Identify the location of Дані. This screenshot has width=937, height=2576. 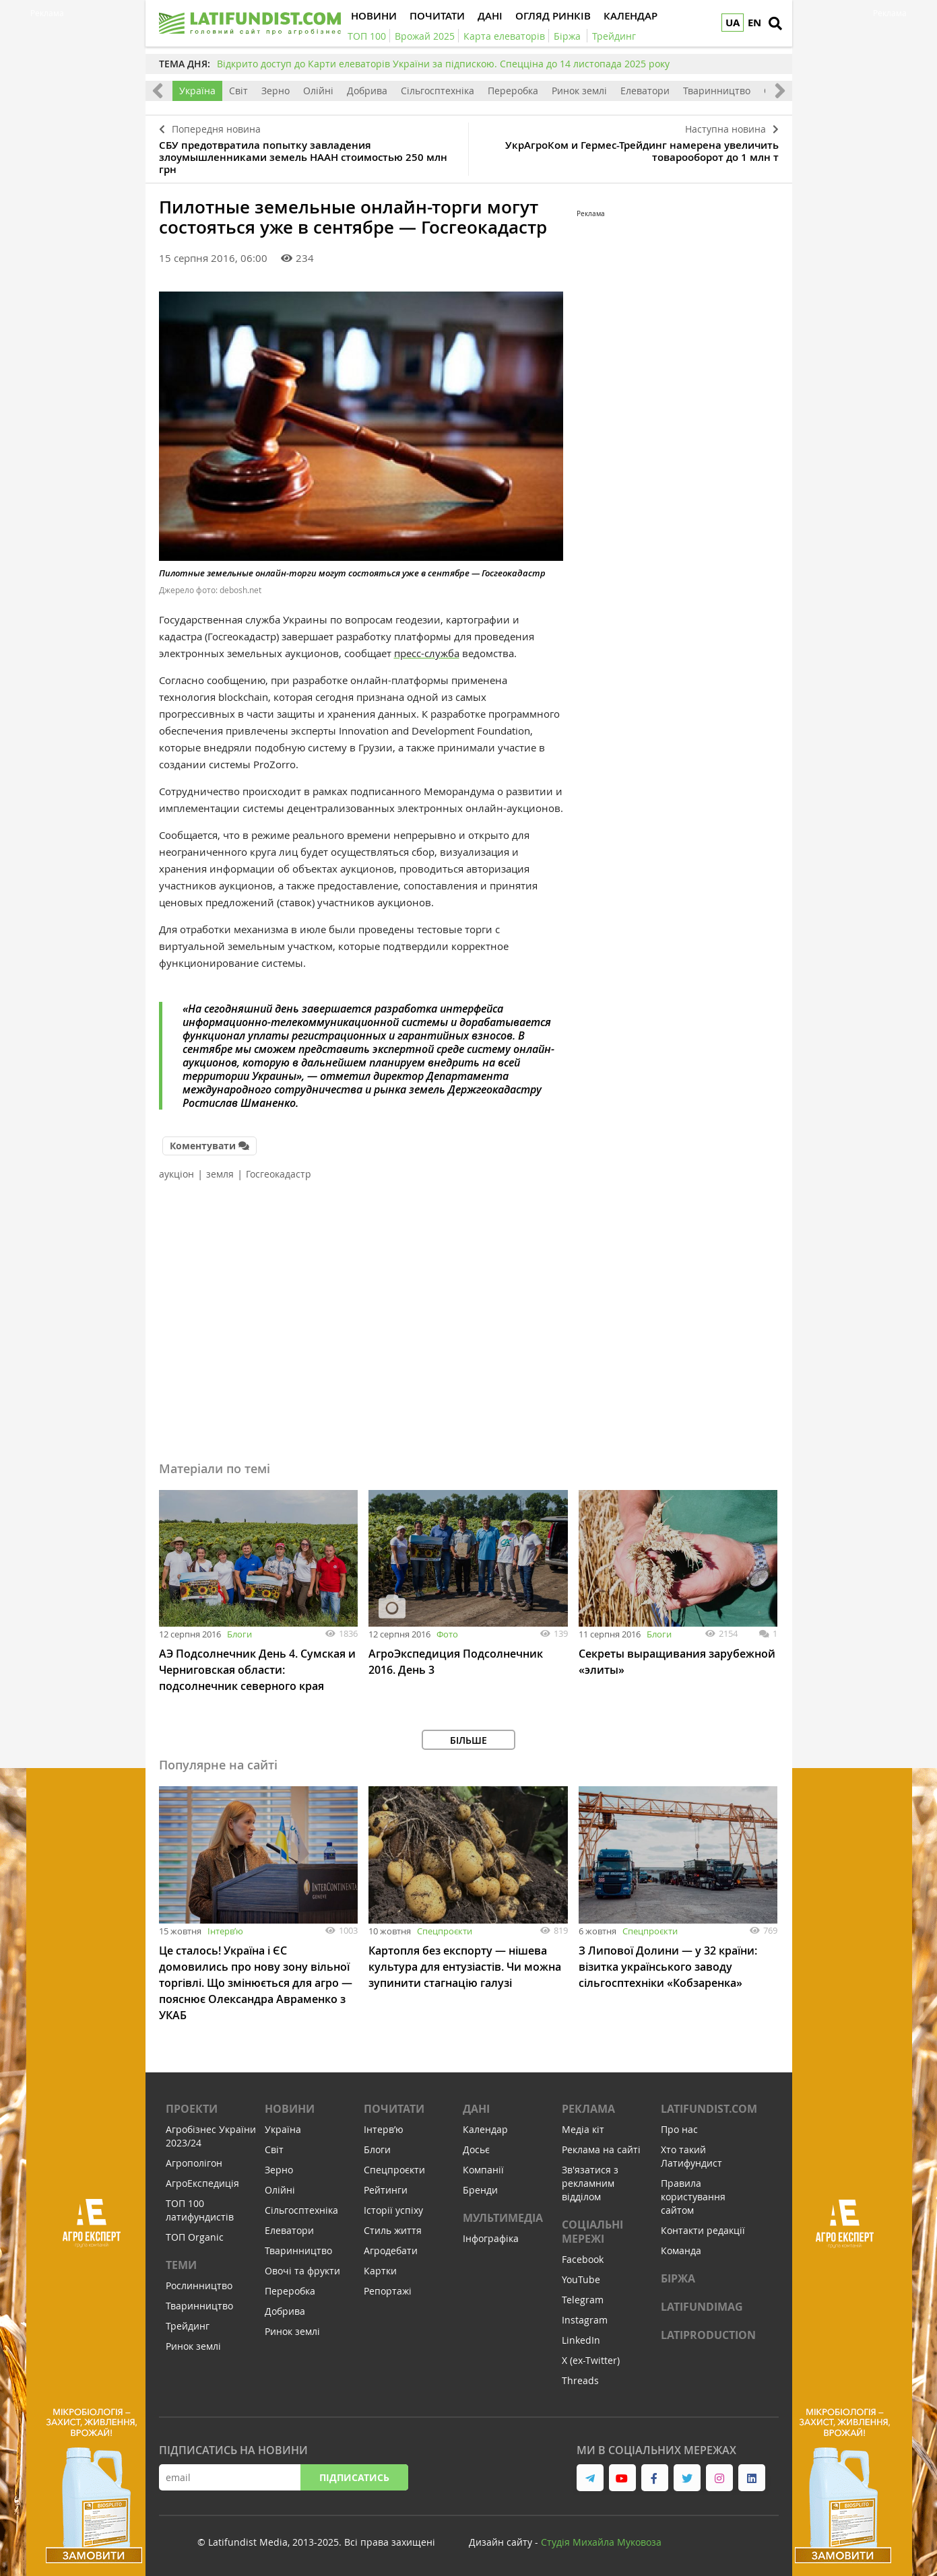
(476, 2108).